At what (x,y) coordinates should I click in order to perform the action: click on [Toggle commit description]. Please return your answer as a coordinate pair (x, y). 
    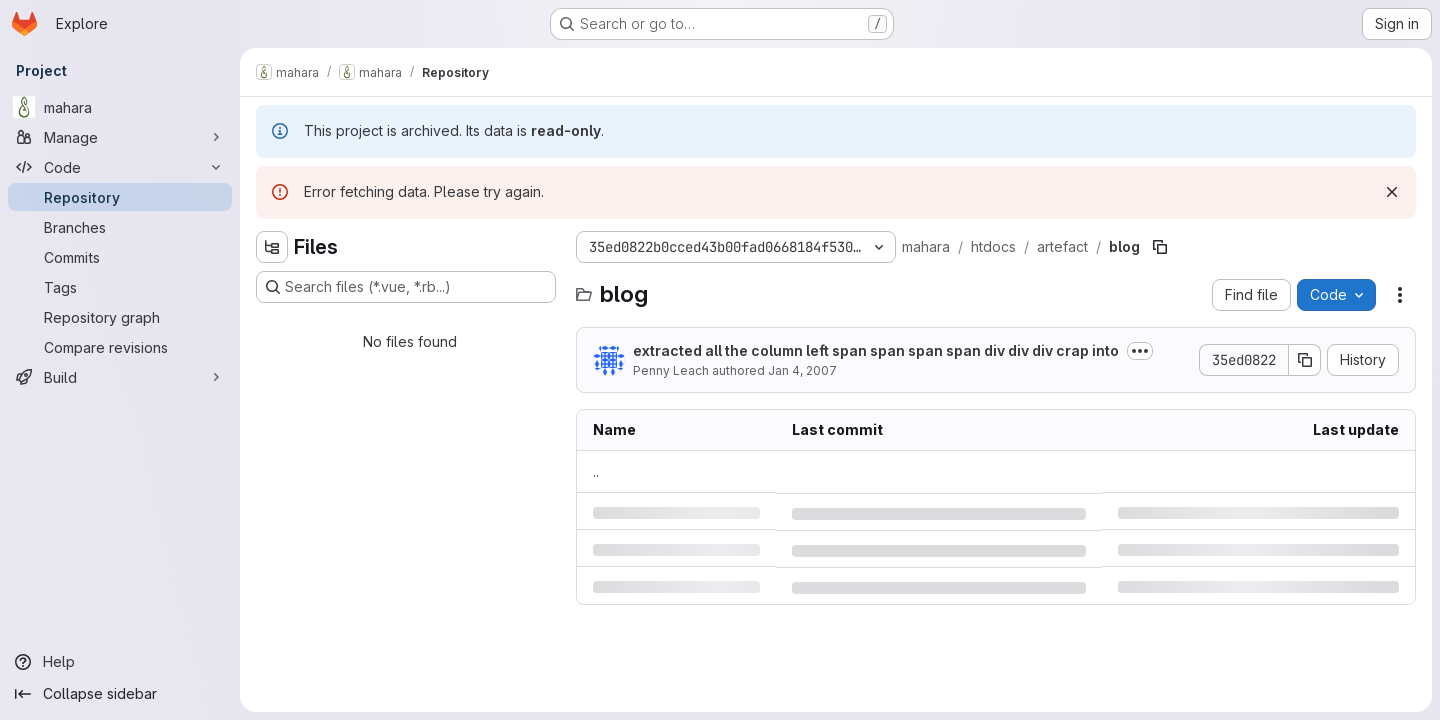
    Looking at the image, I should click on (1140, 351).